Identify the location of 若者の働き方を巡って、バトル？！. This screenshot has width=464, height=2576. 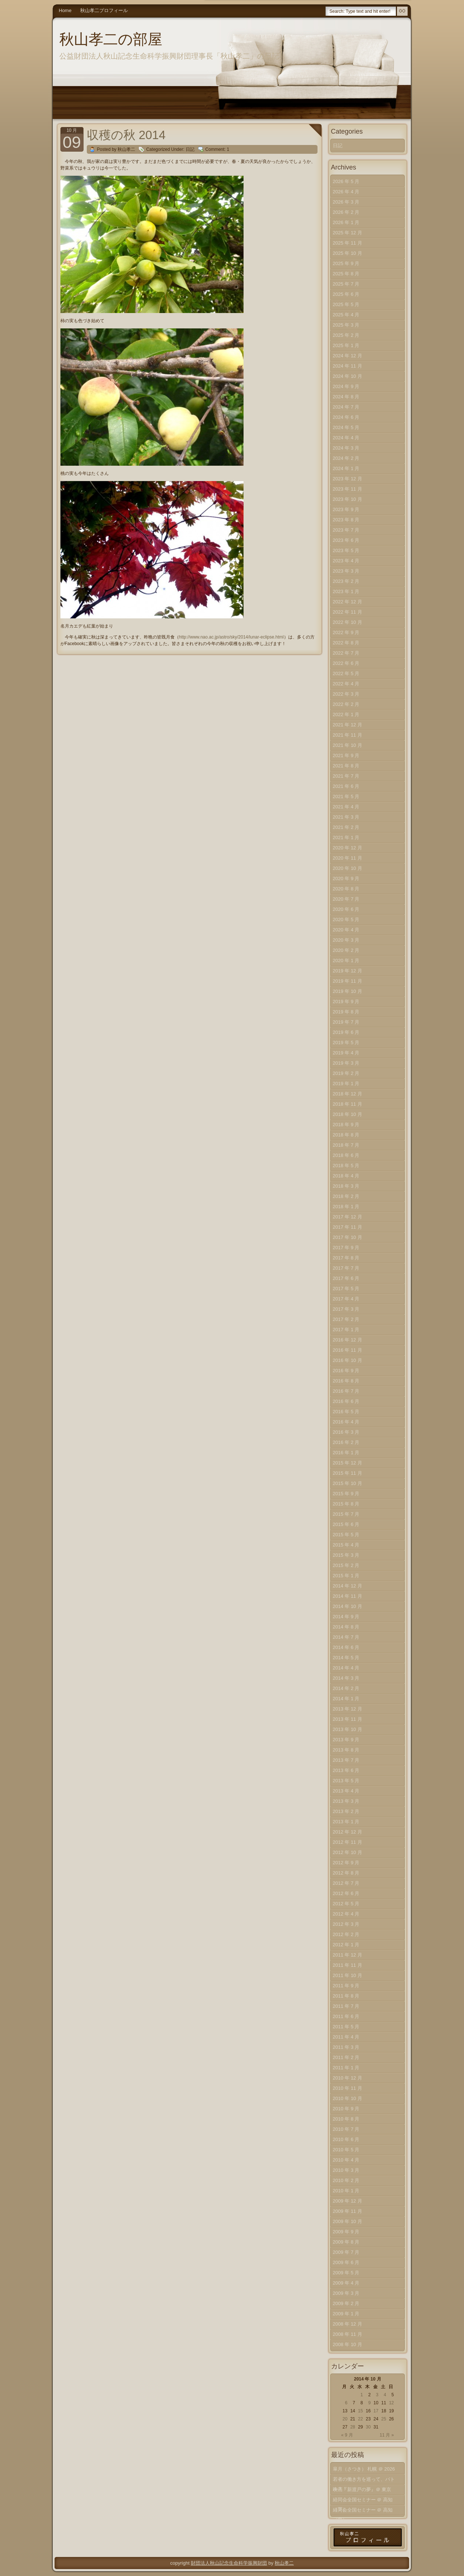
(364, 2480).